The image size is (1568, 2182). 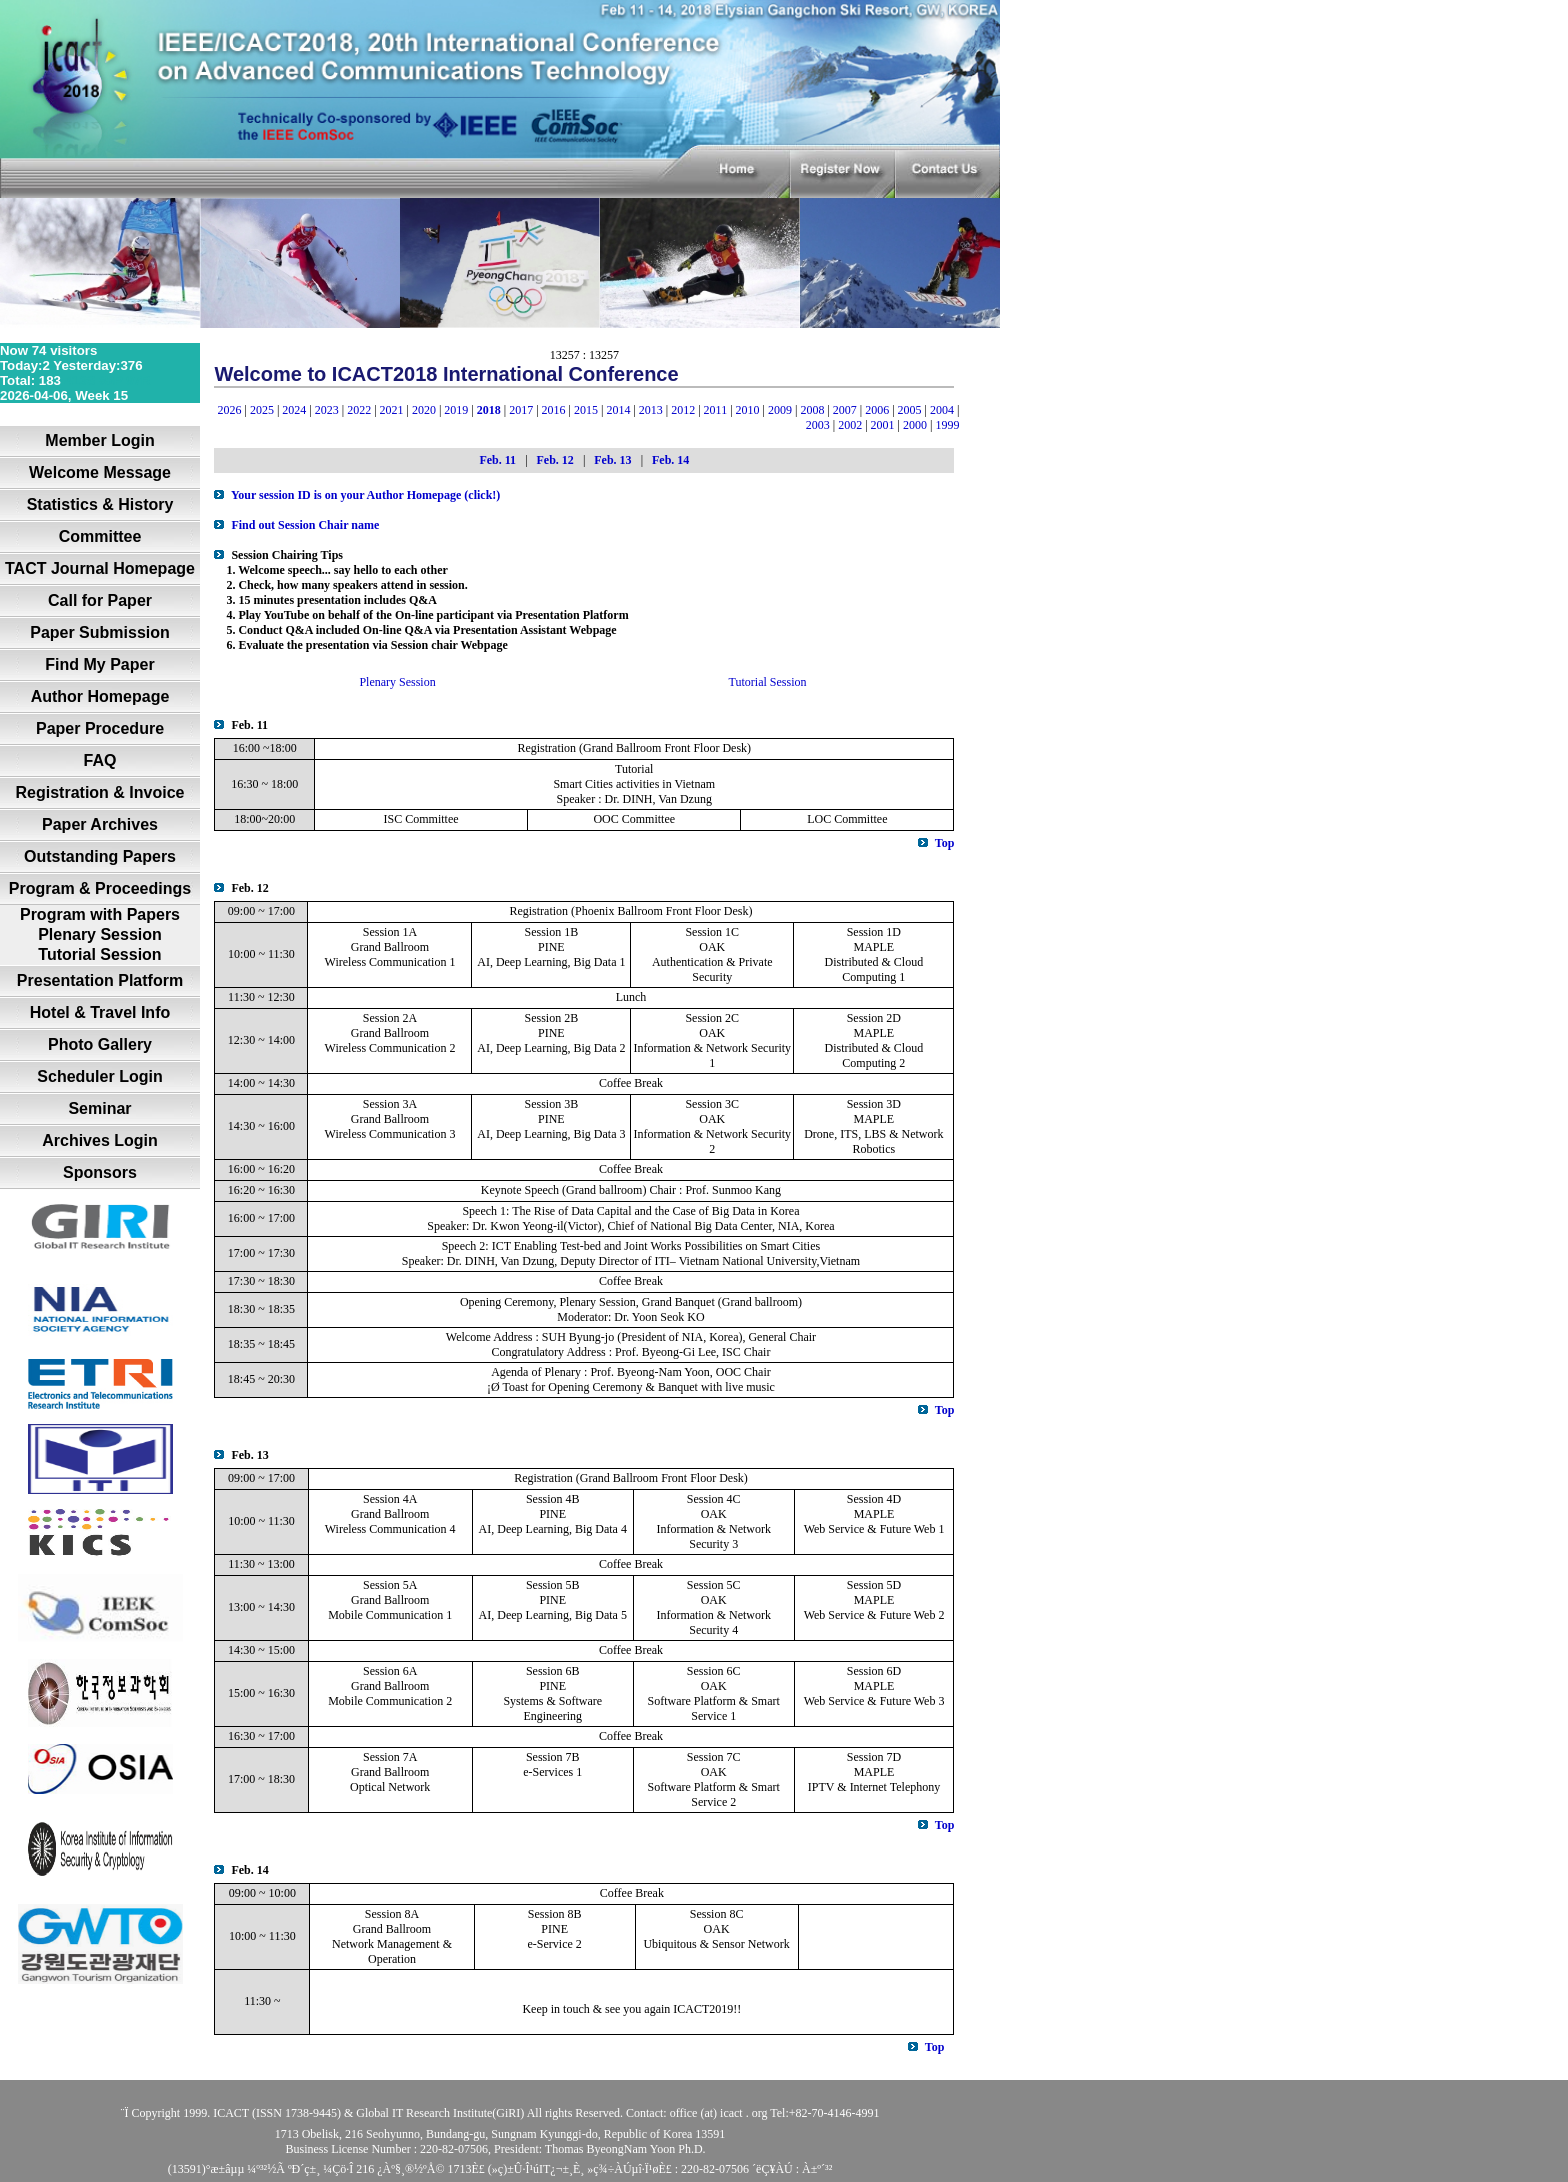 I want to click on Member Login, so click(x=99, y=440).